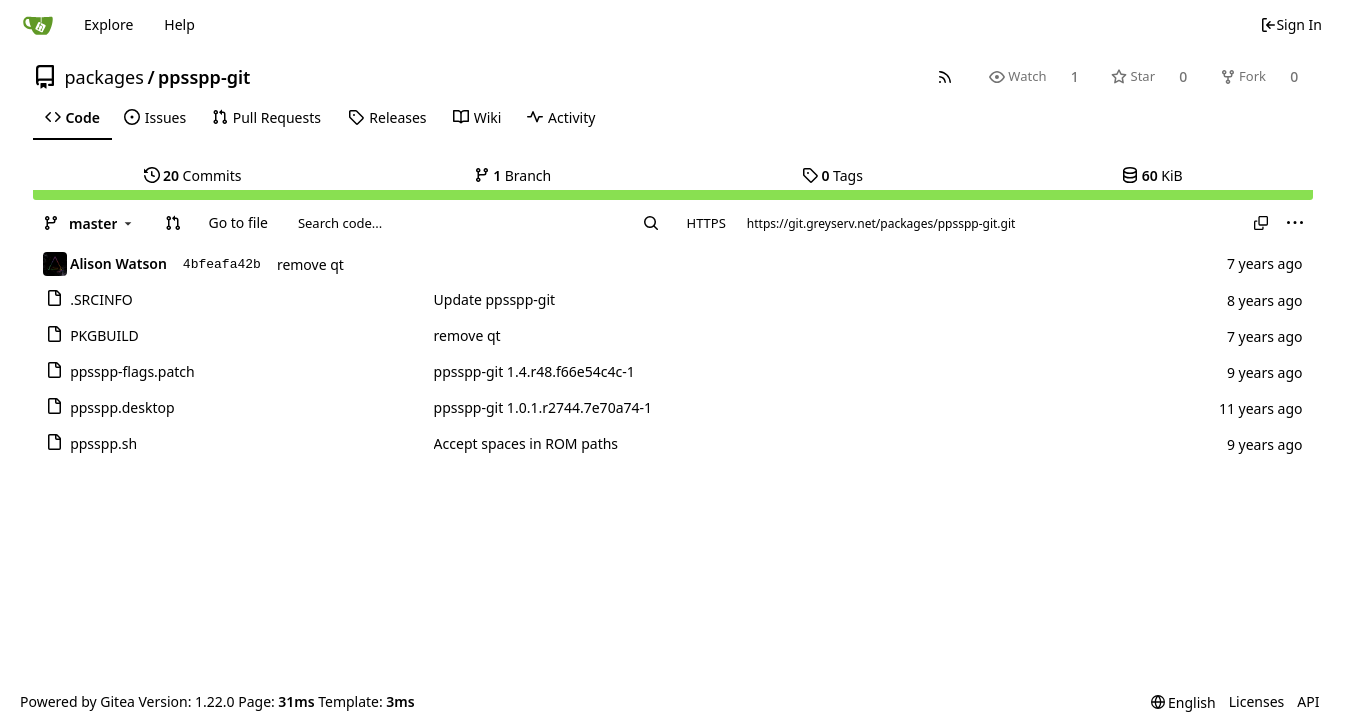  Describe the element at coordinates (104, 335) in the screenshot. I see `PKGBUILD` at that location.